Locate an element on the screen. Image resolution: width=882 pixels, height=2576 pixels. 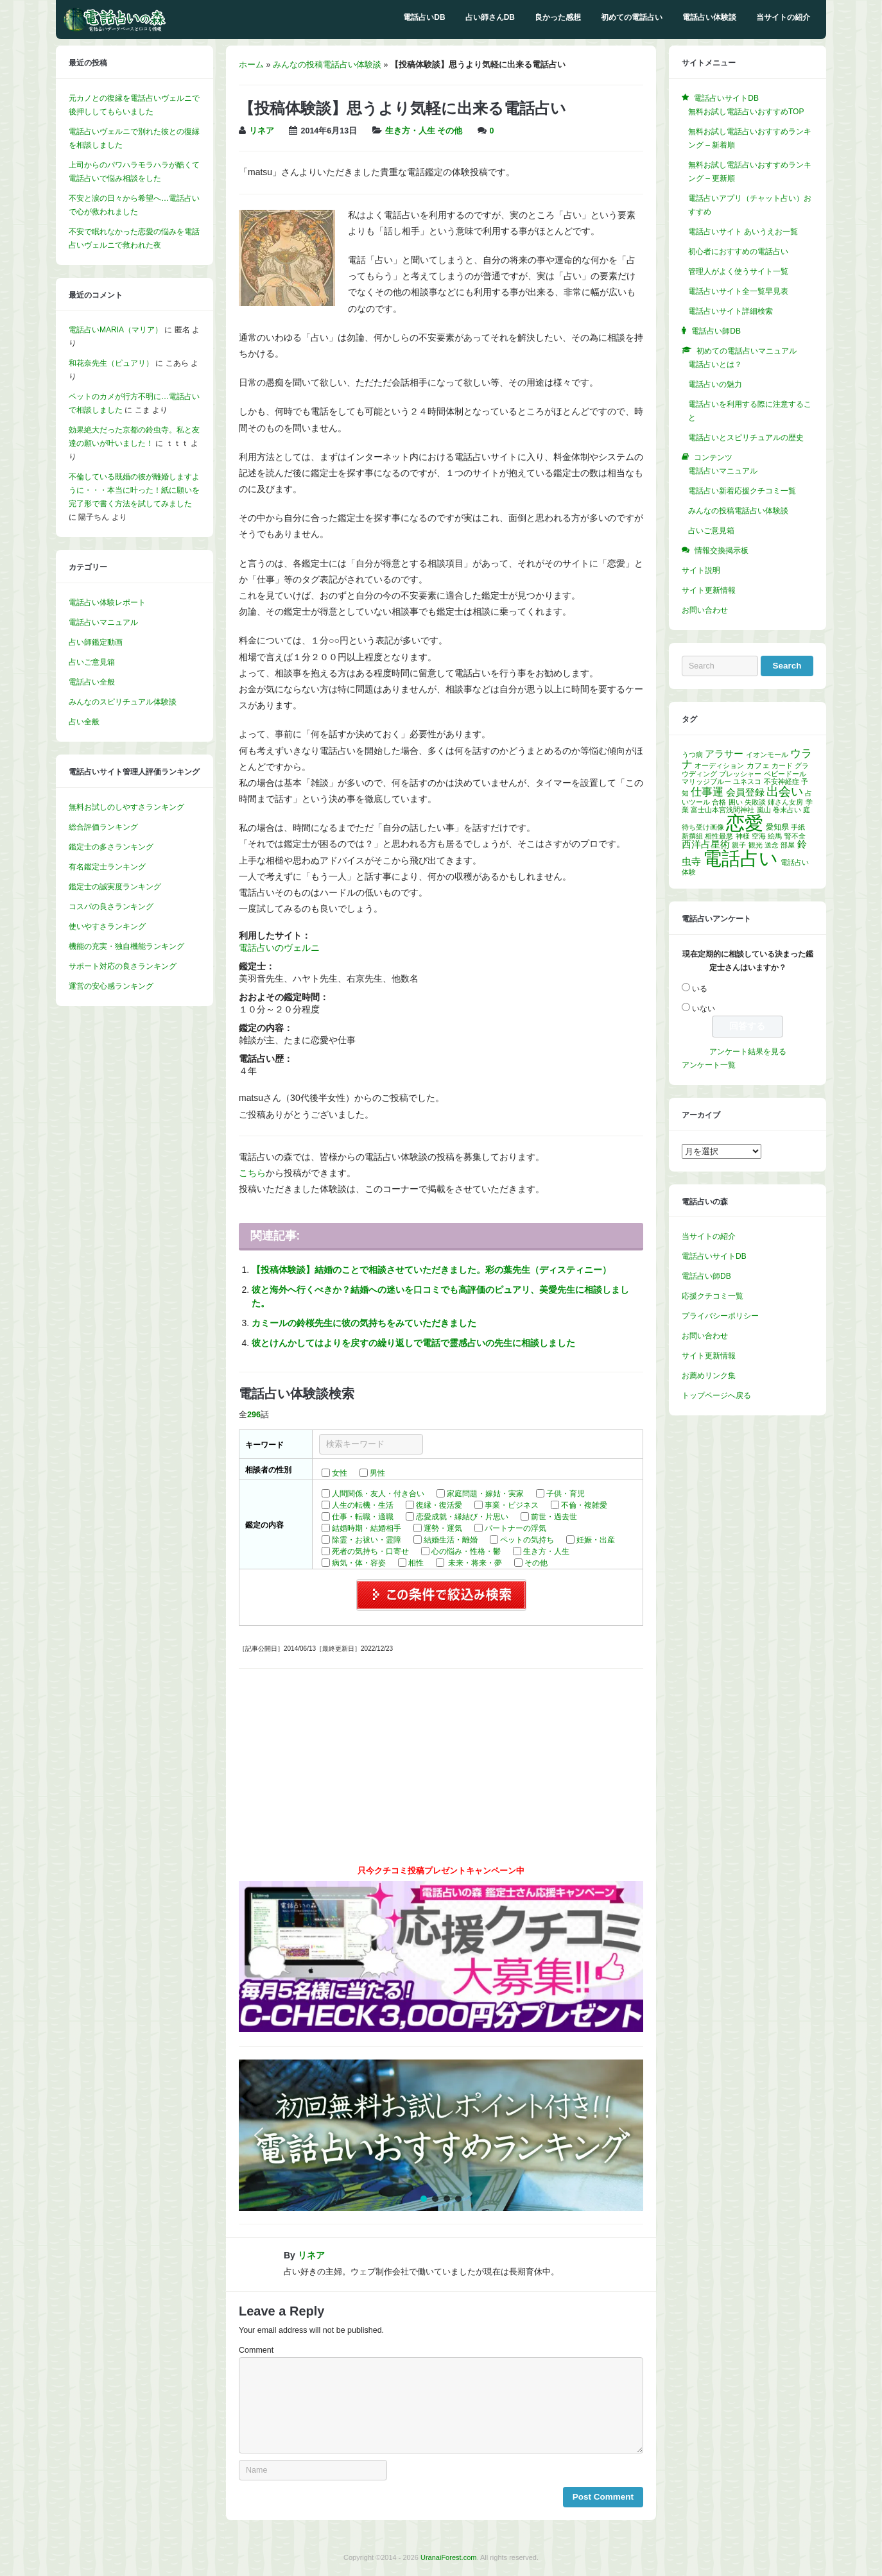
カミールの鈴桜先生に彼の気持ちをみていただきました is located at coordinates (364, 1323).